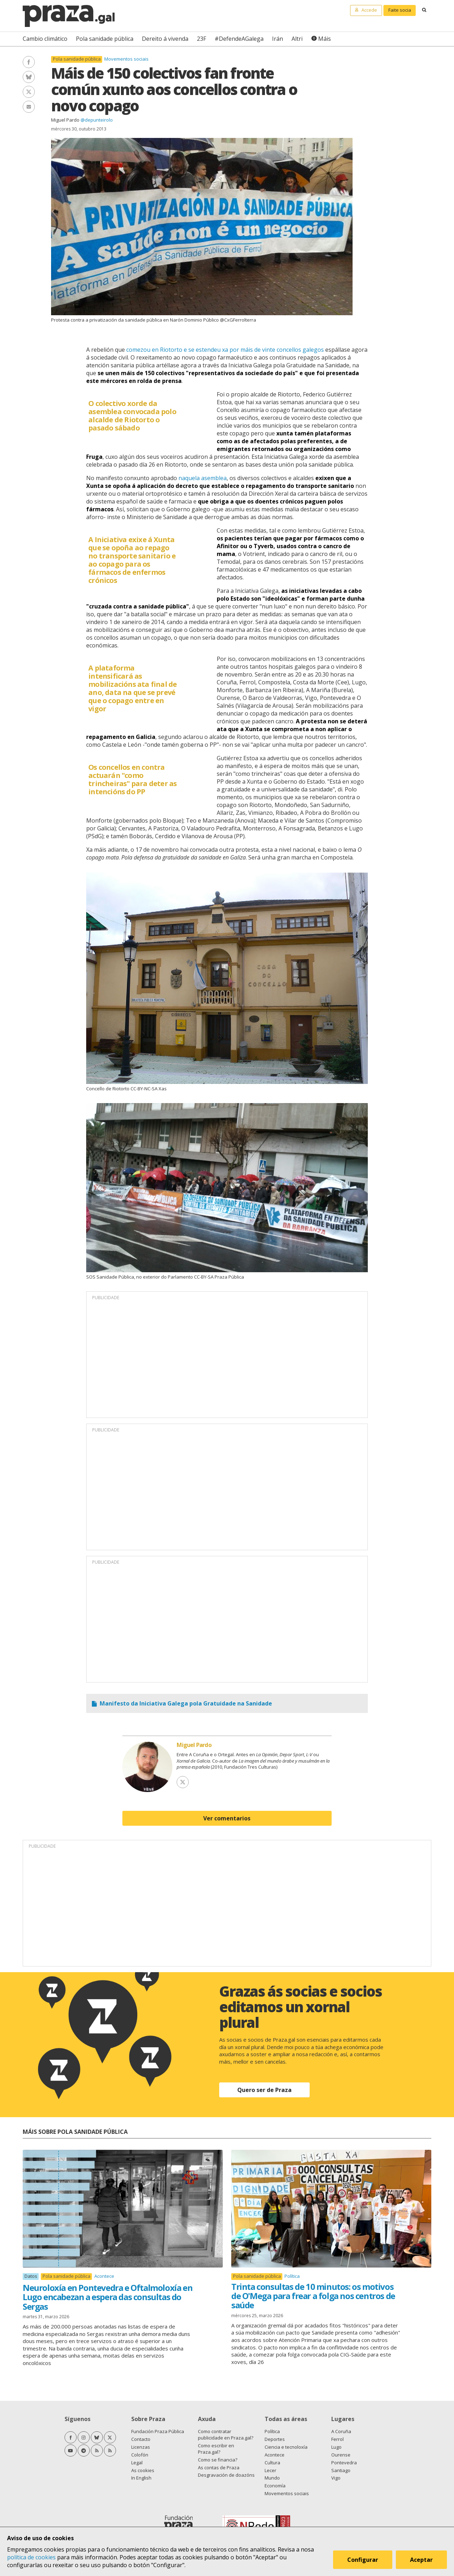 The image size is (454, 2576). What do you see at coordinates (336, 2447) in the screenshot?
I see `Lugo` at bounding box center [336, 2447].